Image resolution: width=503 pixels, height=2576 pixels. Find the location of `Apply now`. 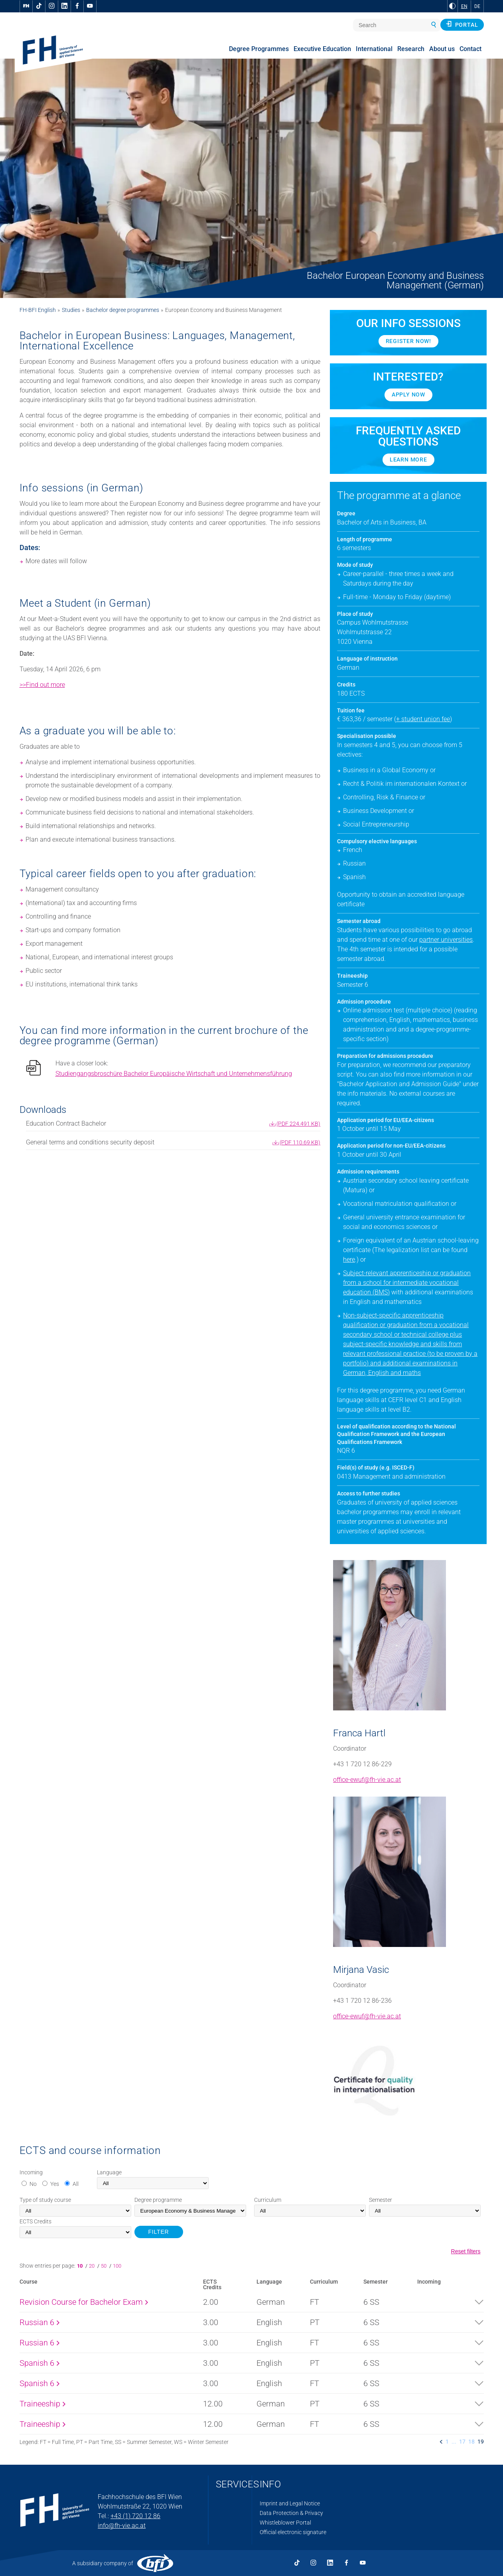

Apply now is located at coordinates (408, 394).